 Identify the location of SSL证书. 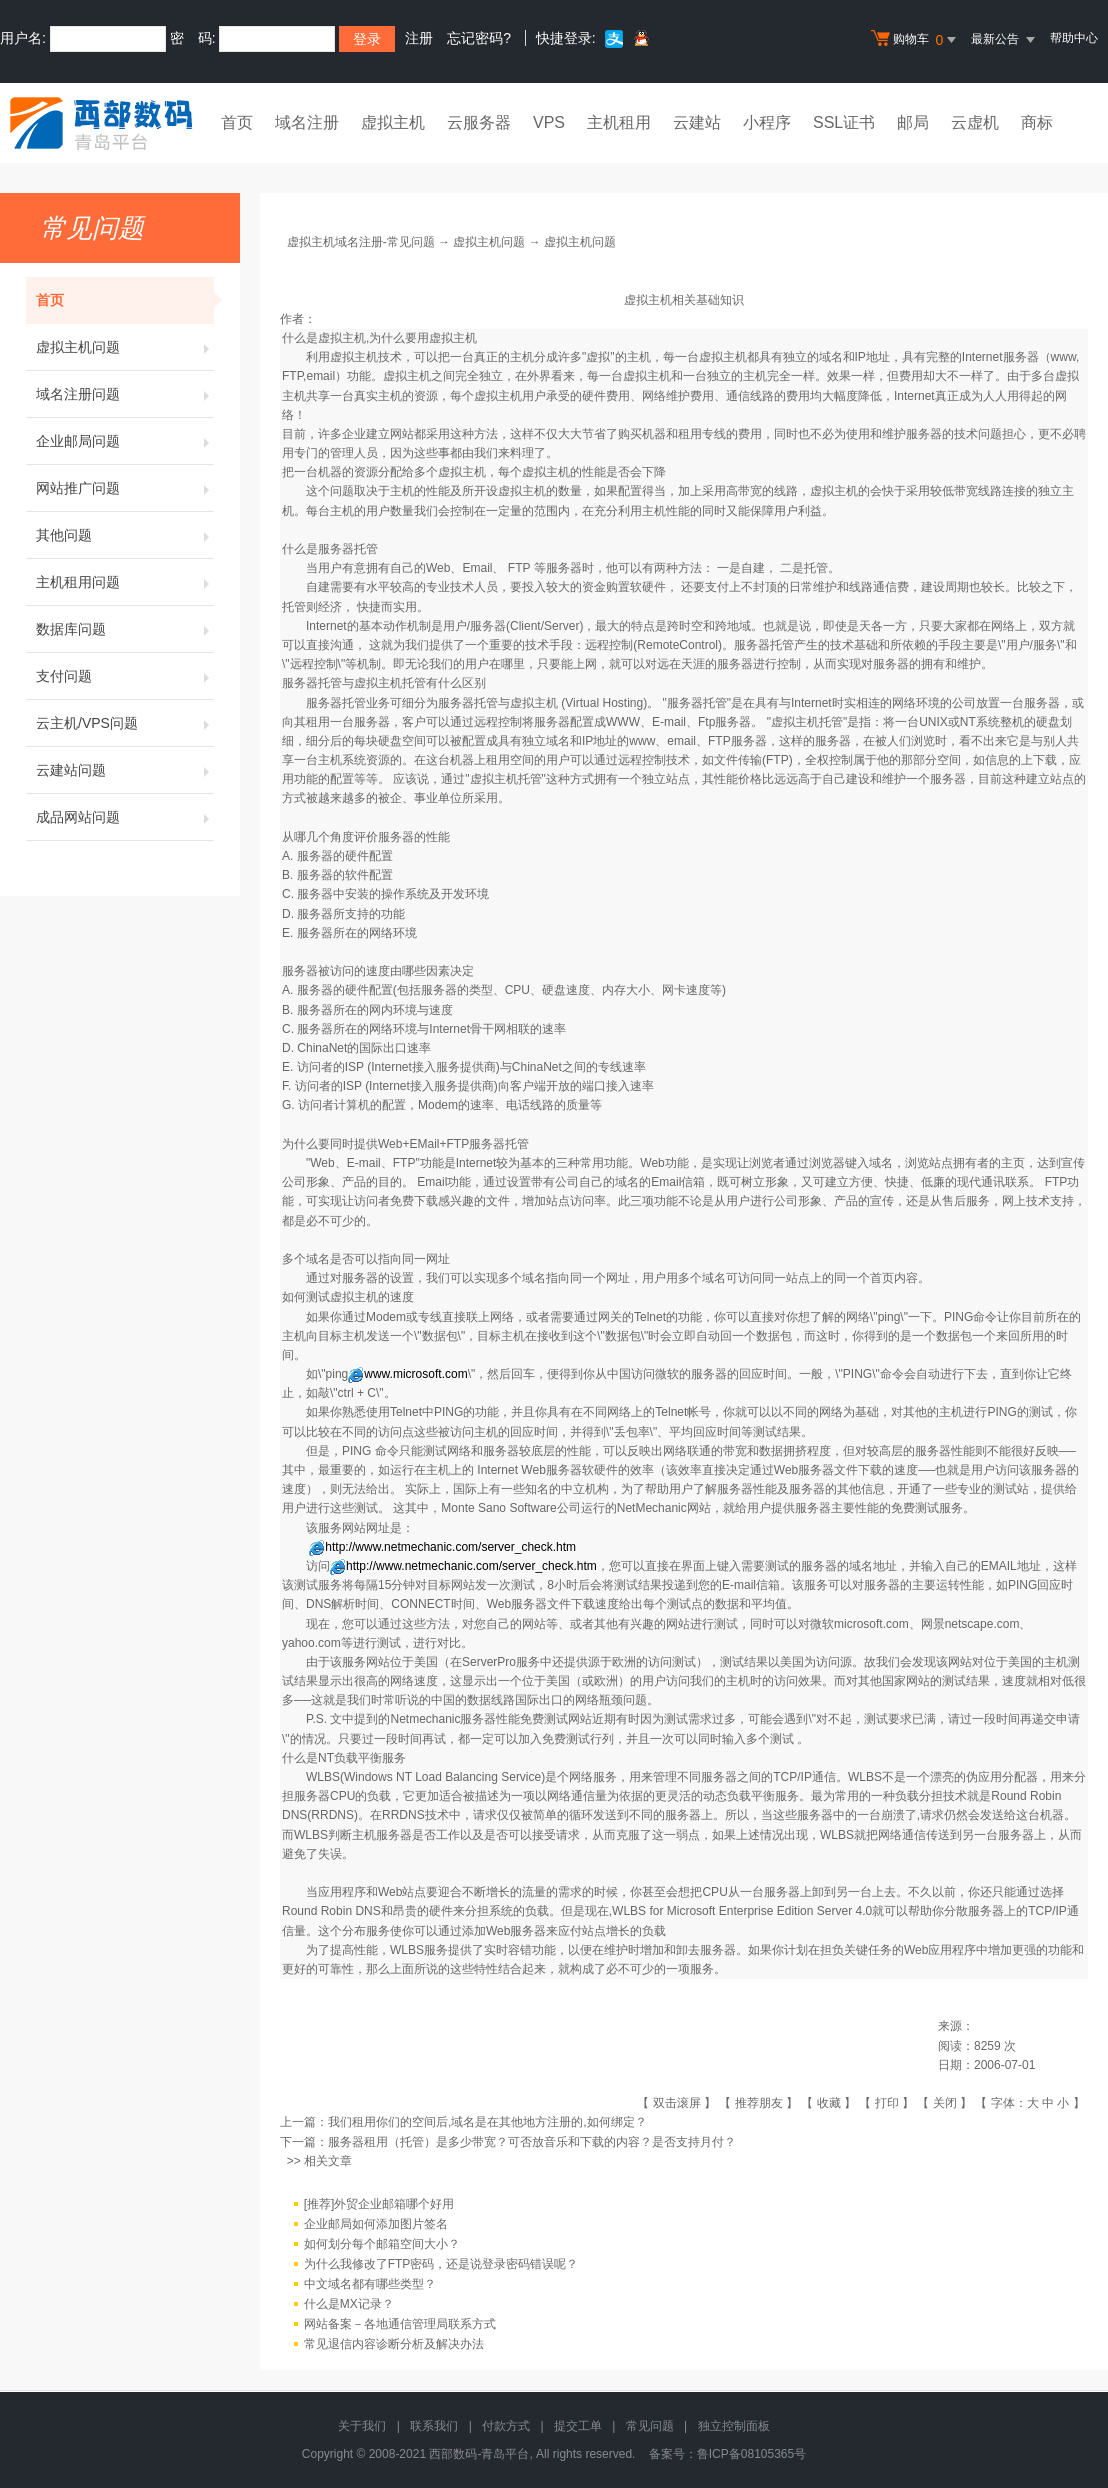
(844, 122).